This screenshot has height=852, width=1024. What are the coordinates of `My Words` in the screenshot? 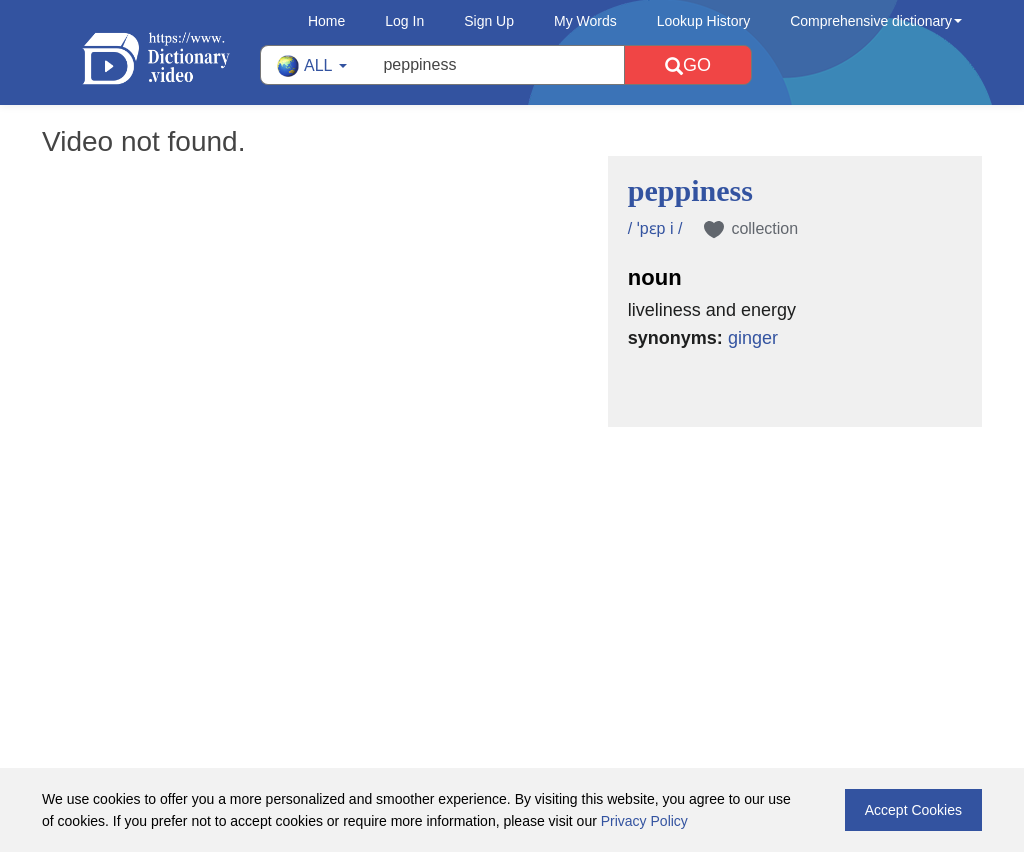 It's located at (585, 21).